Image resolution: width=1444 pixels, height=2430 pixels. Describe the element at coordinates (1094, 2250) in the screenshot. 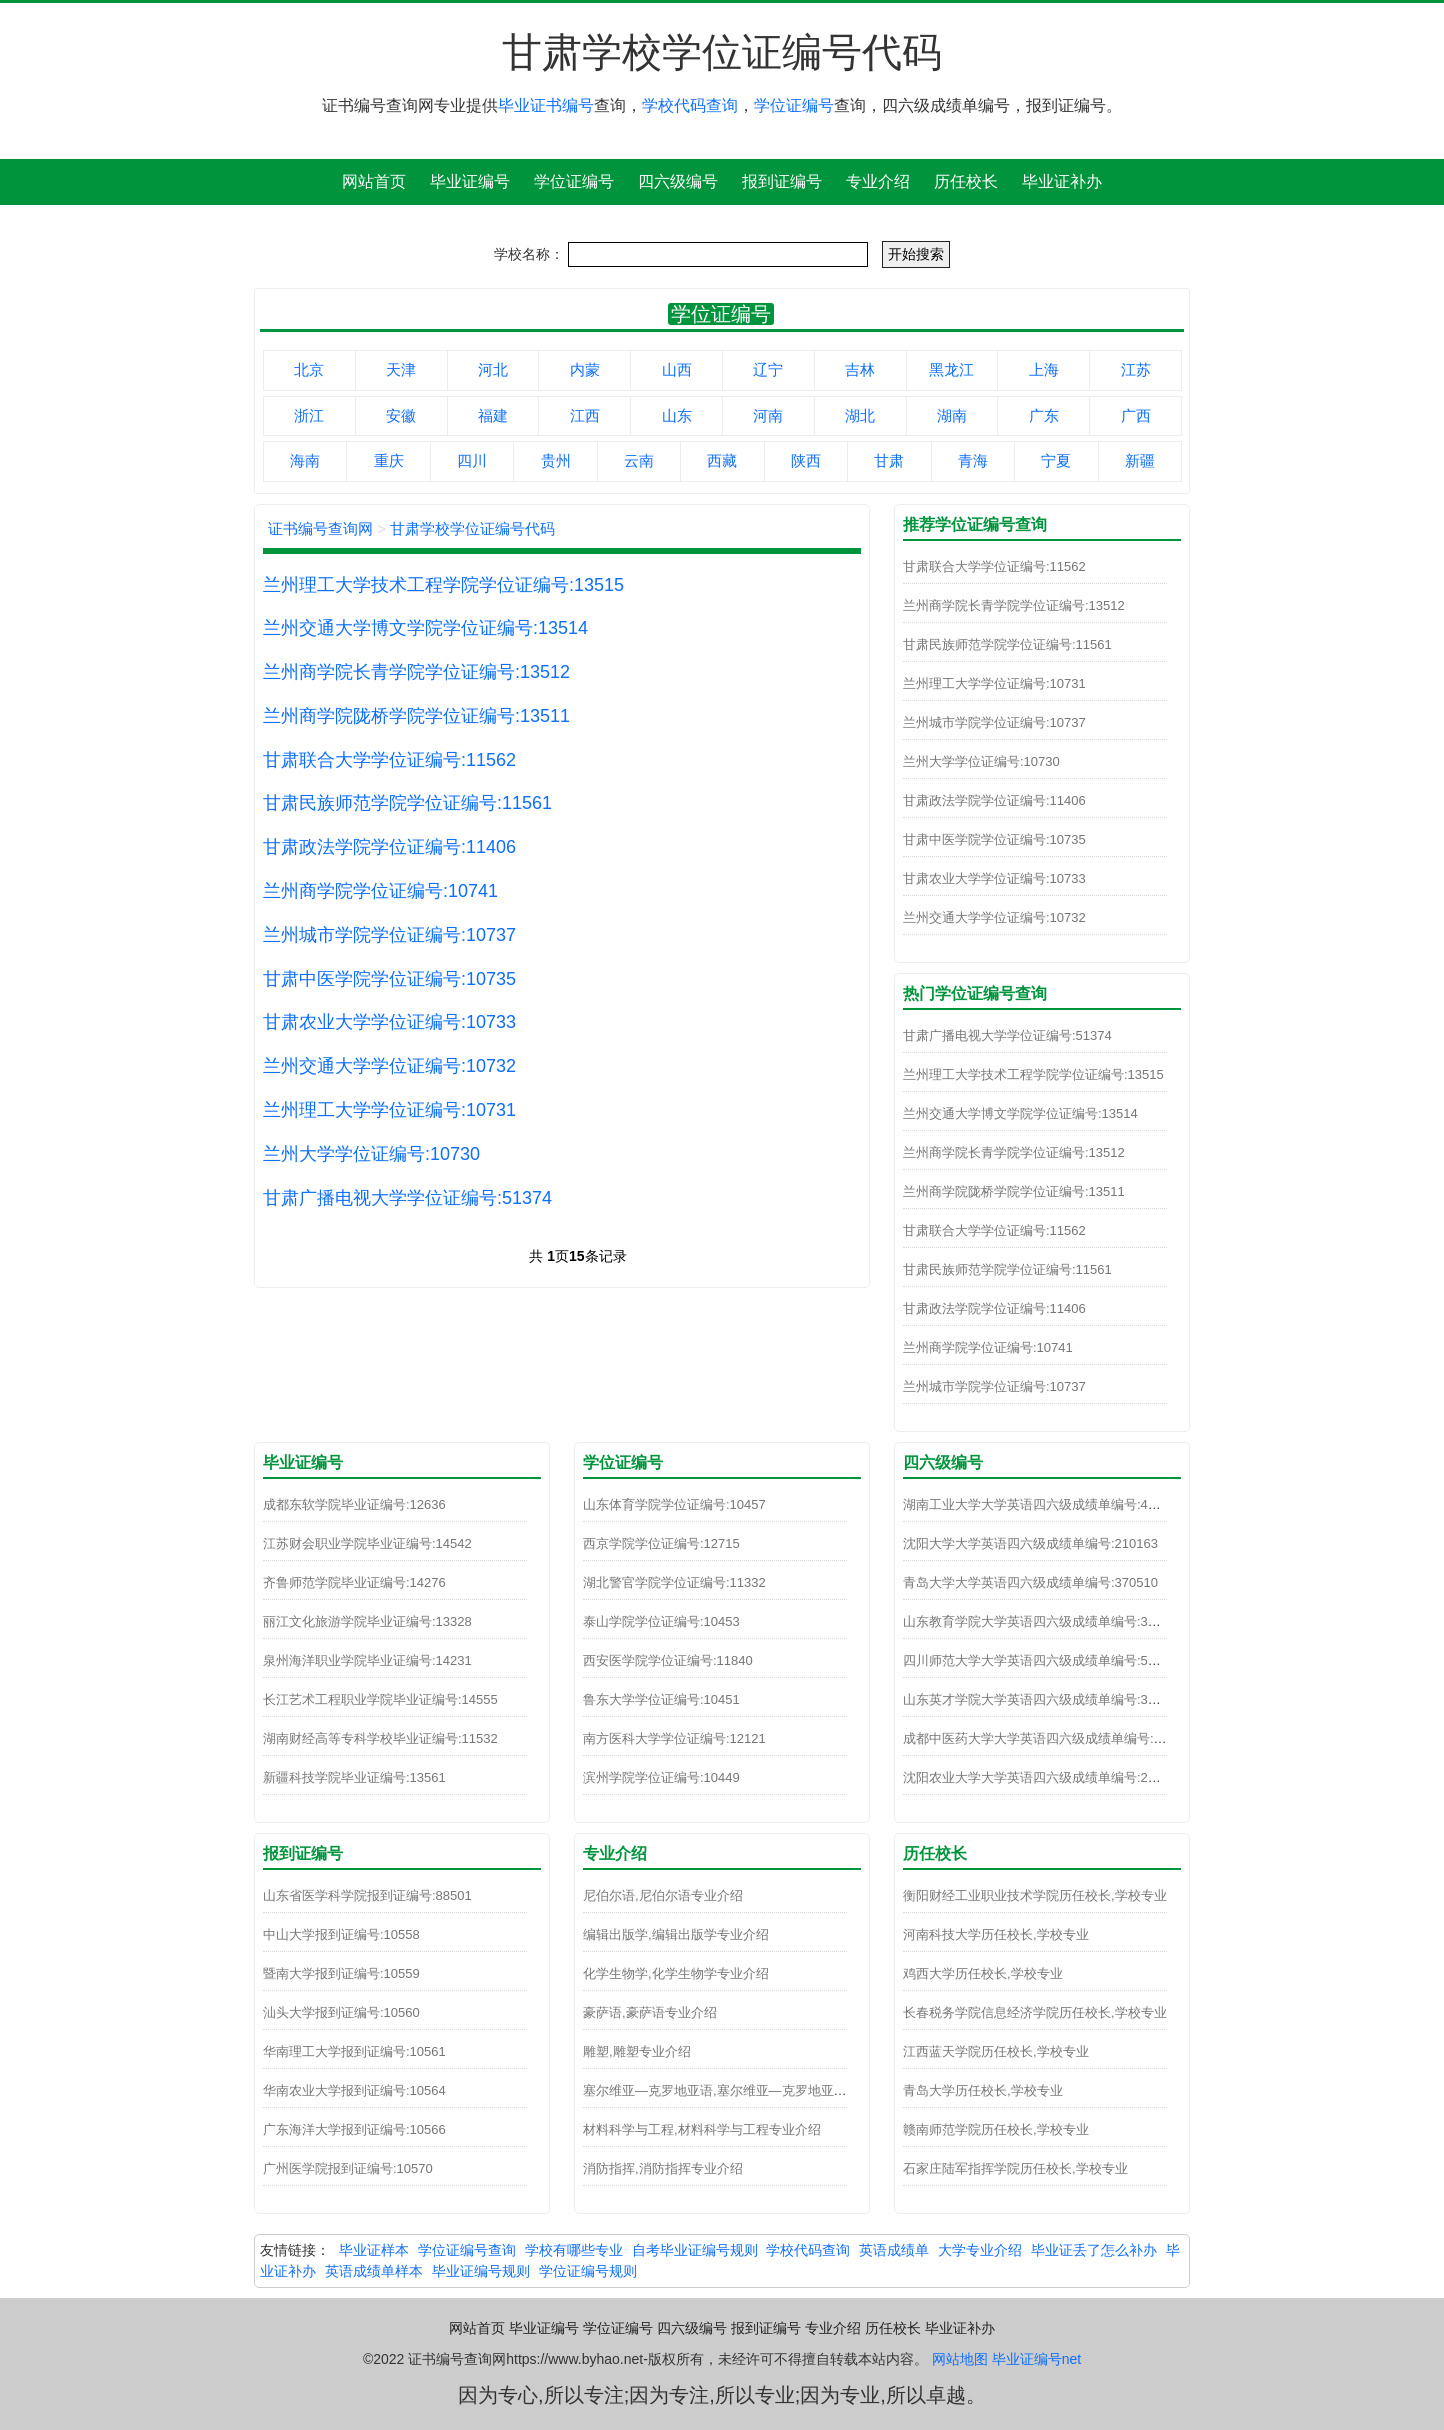

I see `毕业证丢了怎么补办` at that location.